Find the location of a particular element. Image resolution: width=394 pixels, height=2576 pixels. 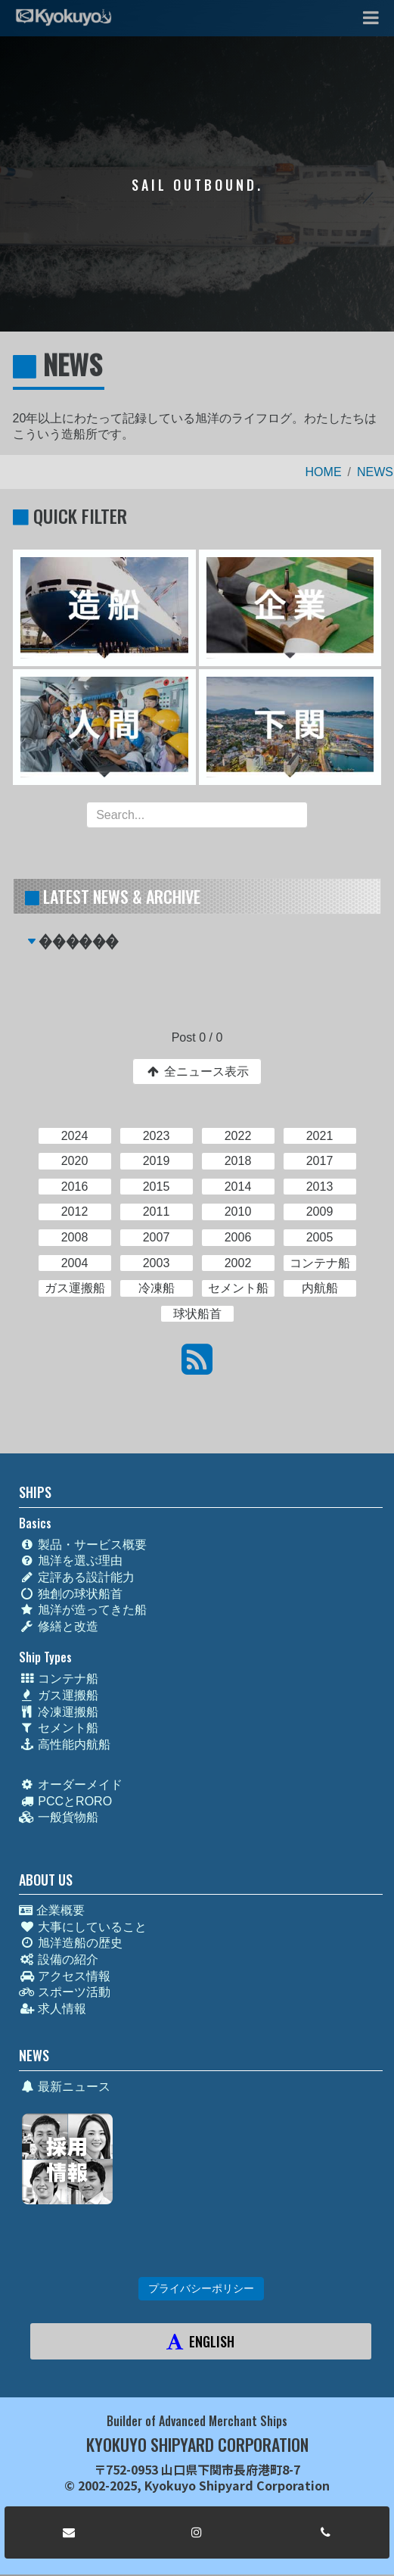

アクセス情報 is located at coordinates (64, 1976).